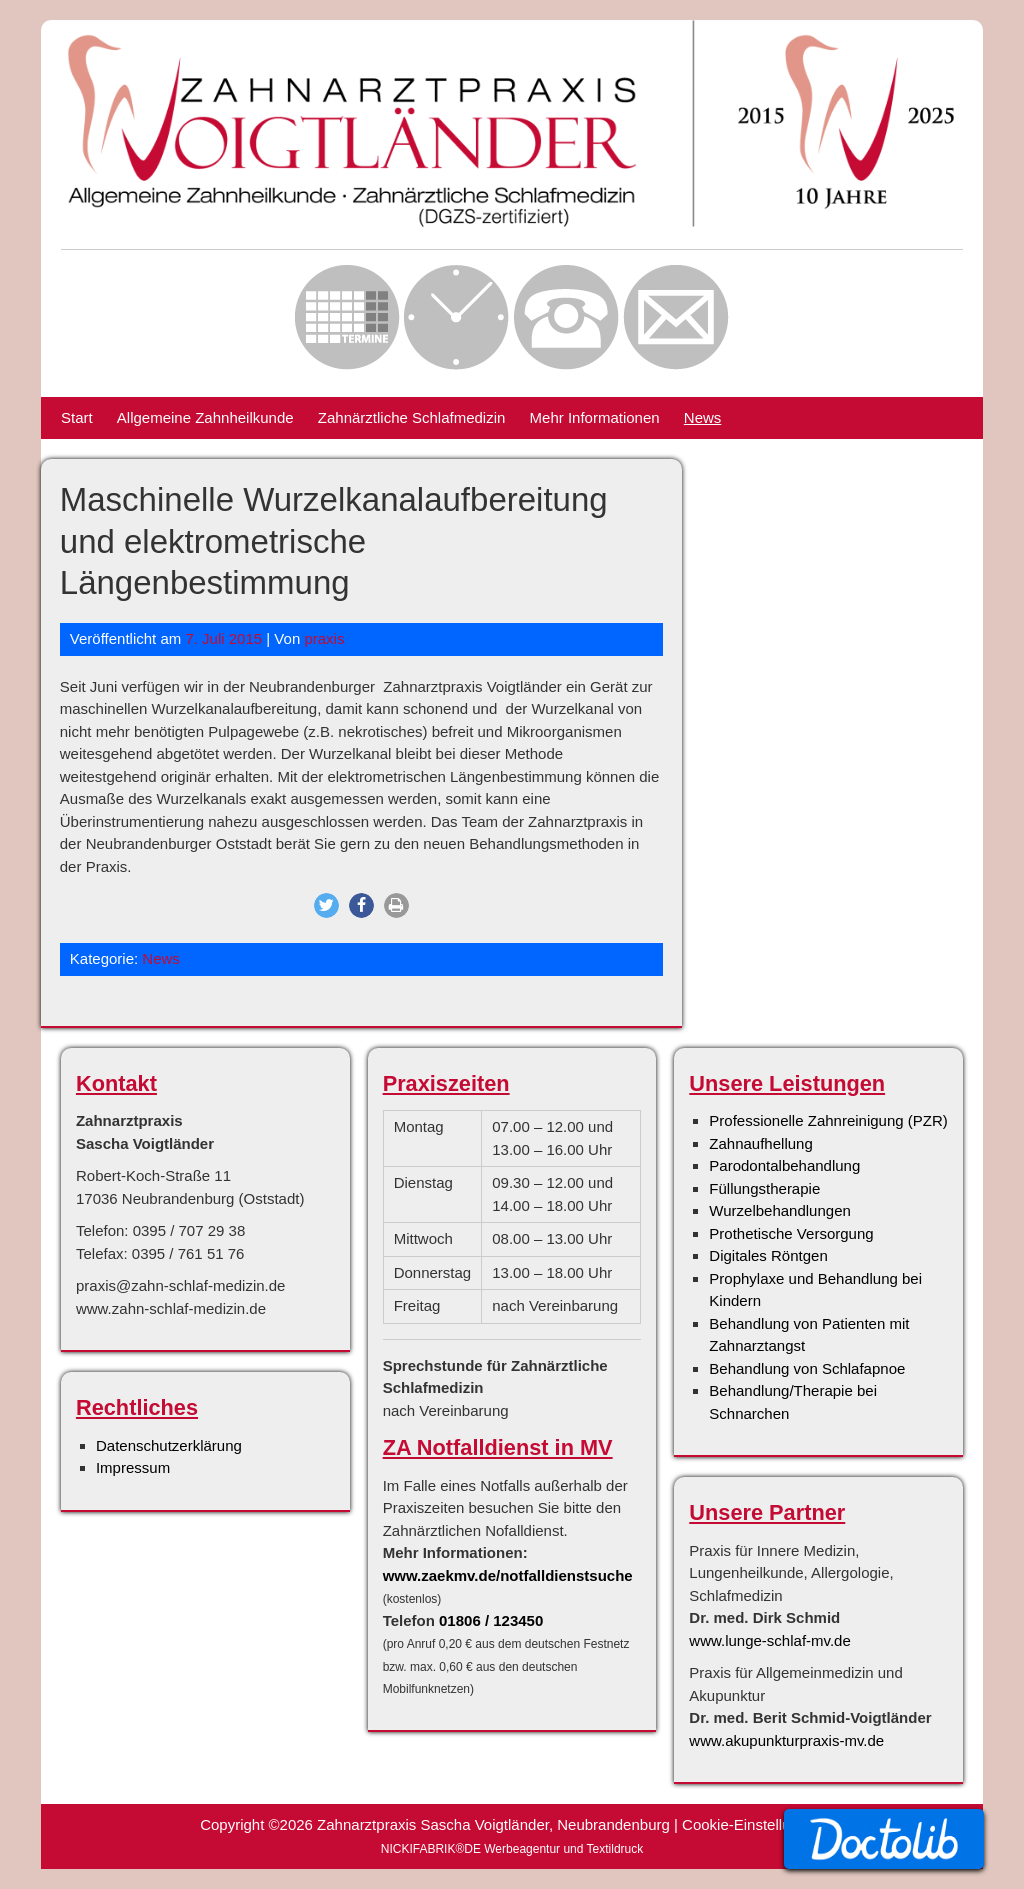 This screenshot has width=1024, height=1889. I want to click on 01806 / 123450, so click(491, 1620).